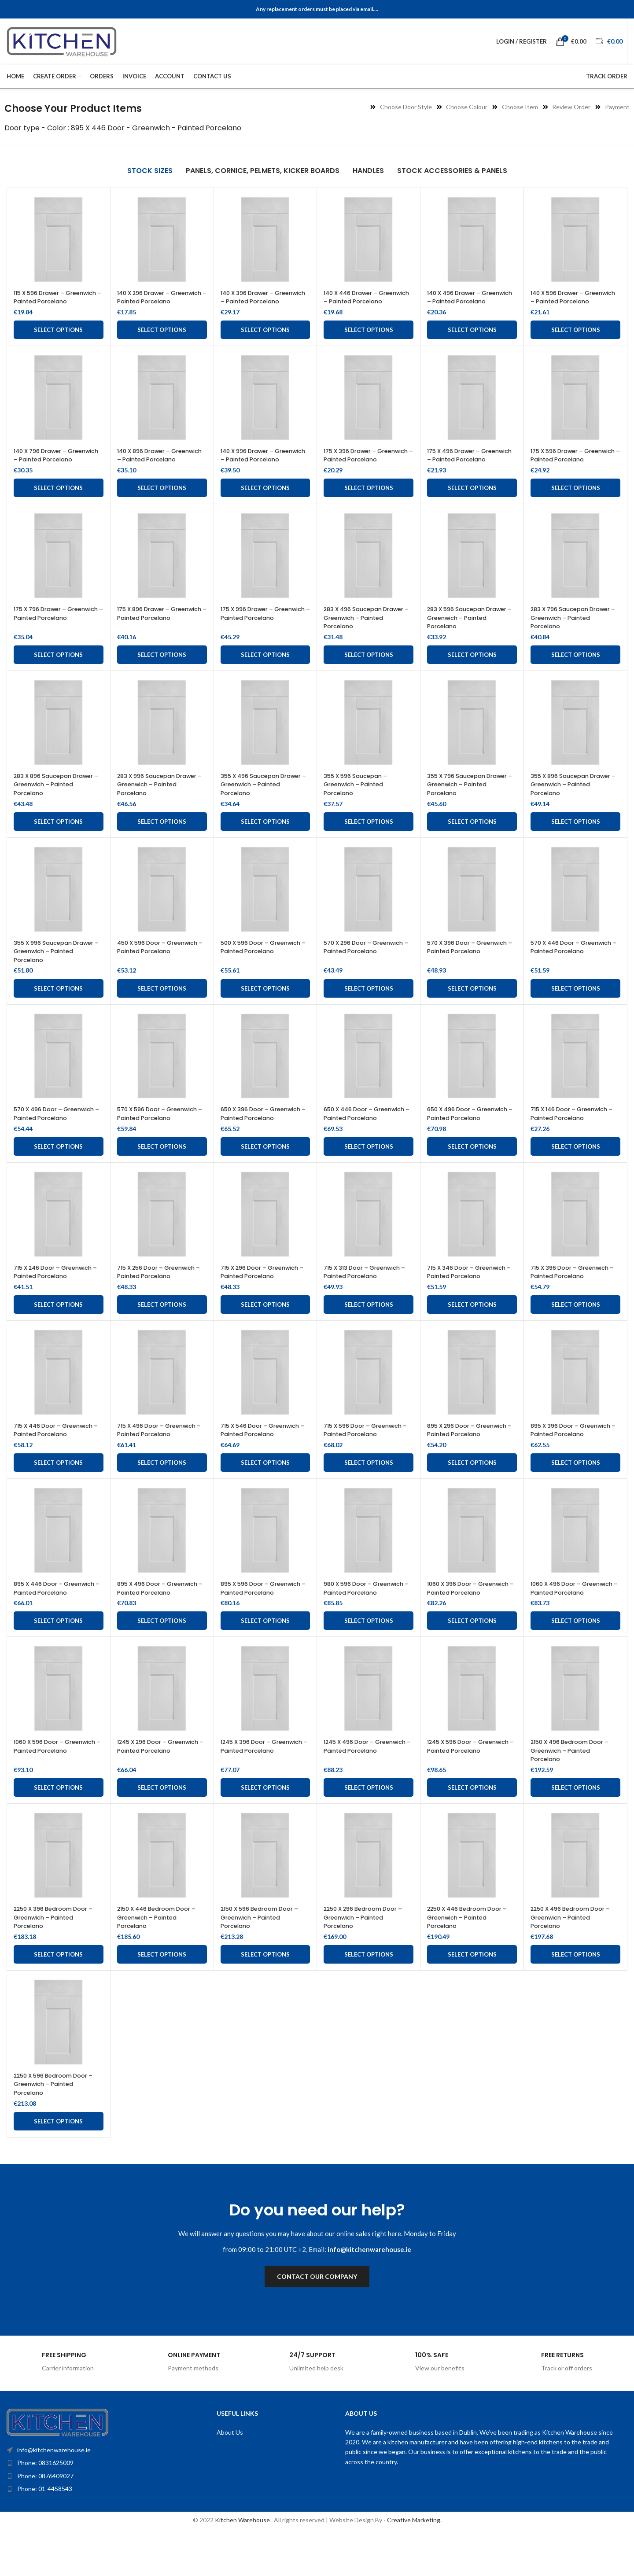  What do you see at coordinates (575, 671) in the screenshot?
I see `Select options [Add to cart: “283 X 796 Saucepan Drawer – Greenwich – Painted Porcelano”]` at bounding box center [575, 671].